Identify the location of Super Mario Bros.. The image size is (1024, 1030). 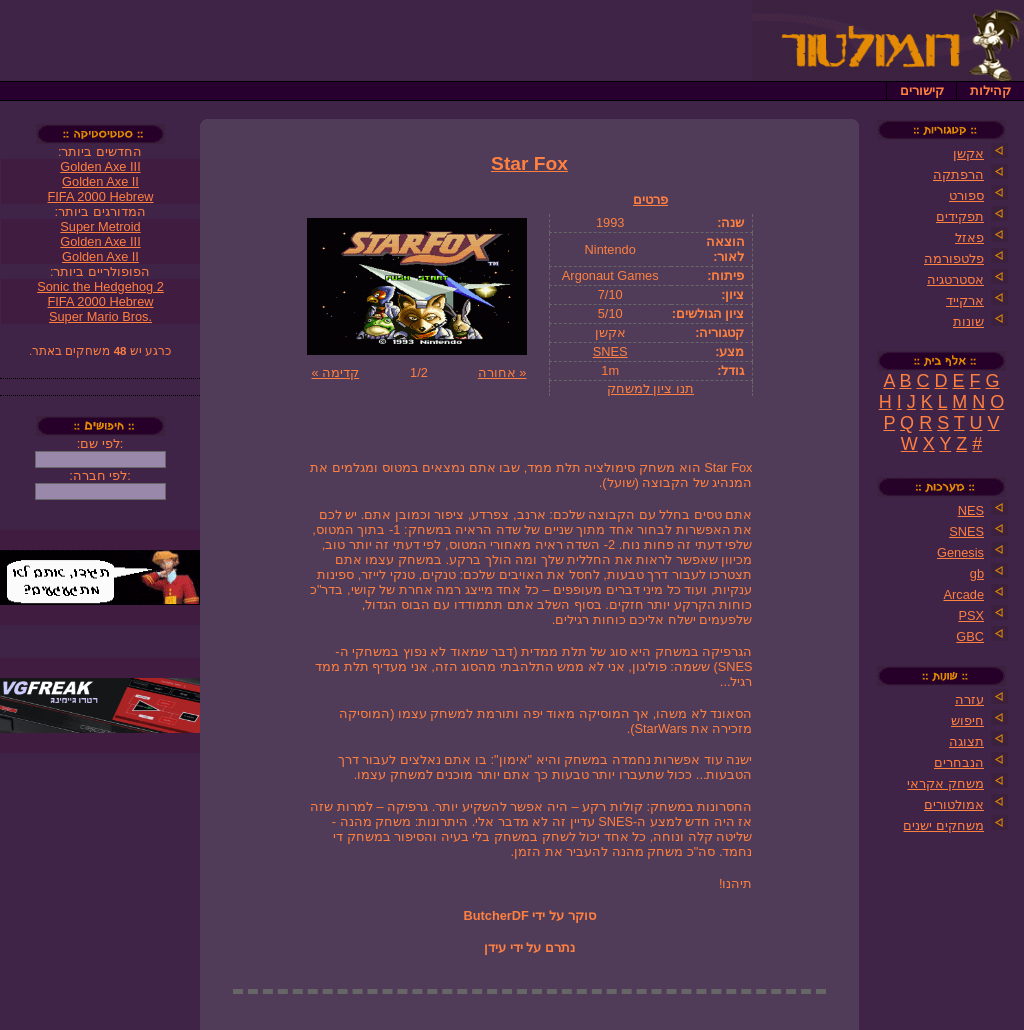
(100, 316).